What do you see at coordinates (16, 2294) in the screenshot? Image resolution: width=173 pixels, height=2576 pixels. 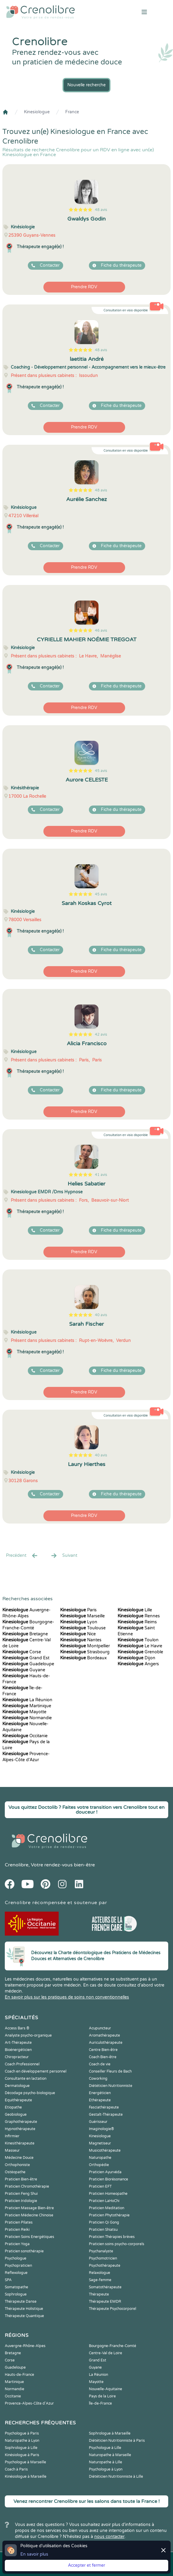 I see `Sophrologue` at bounding box center [16, 2294].